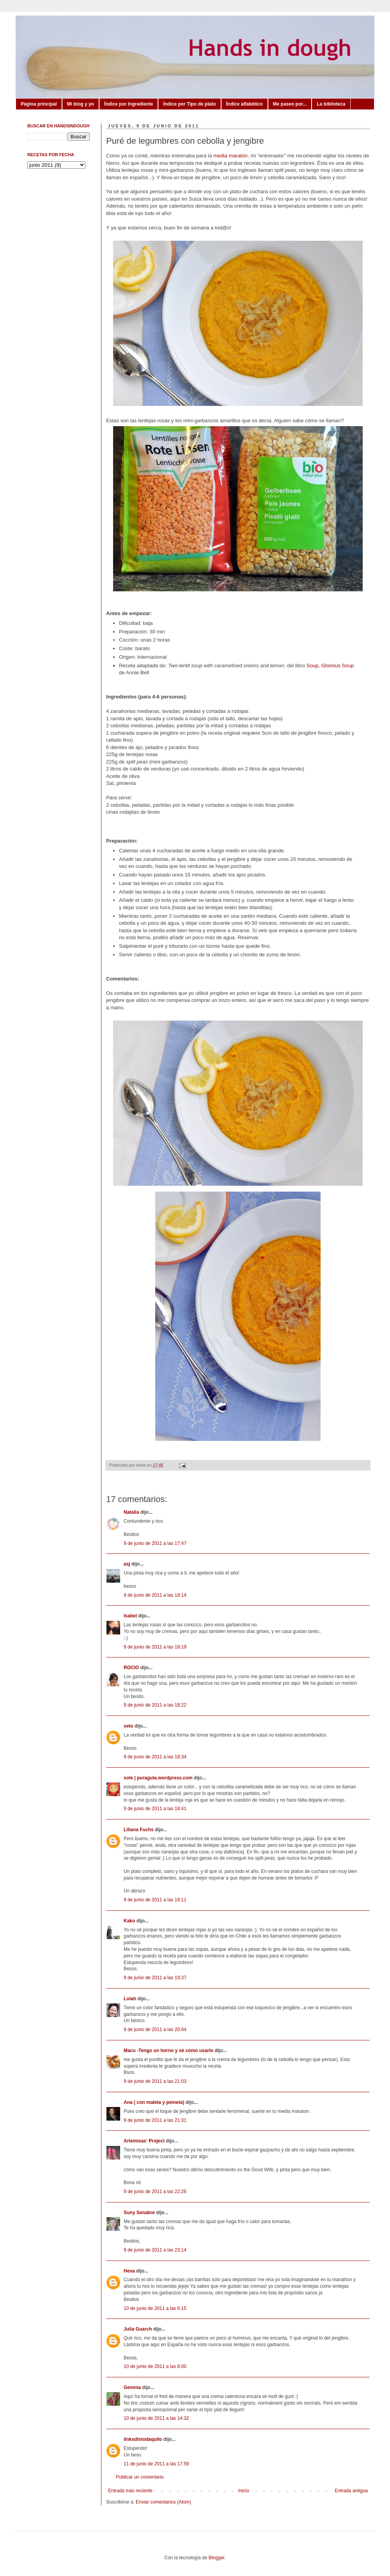 The width and height of the screenshot is (390, 2576). Describe the element at coordinates (217, 2557) in the screenshot. I see `Blogger` at that location.